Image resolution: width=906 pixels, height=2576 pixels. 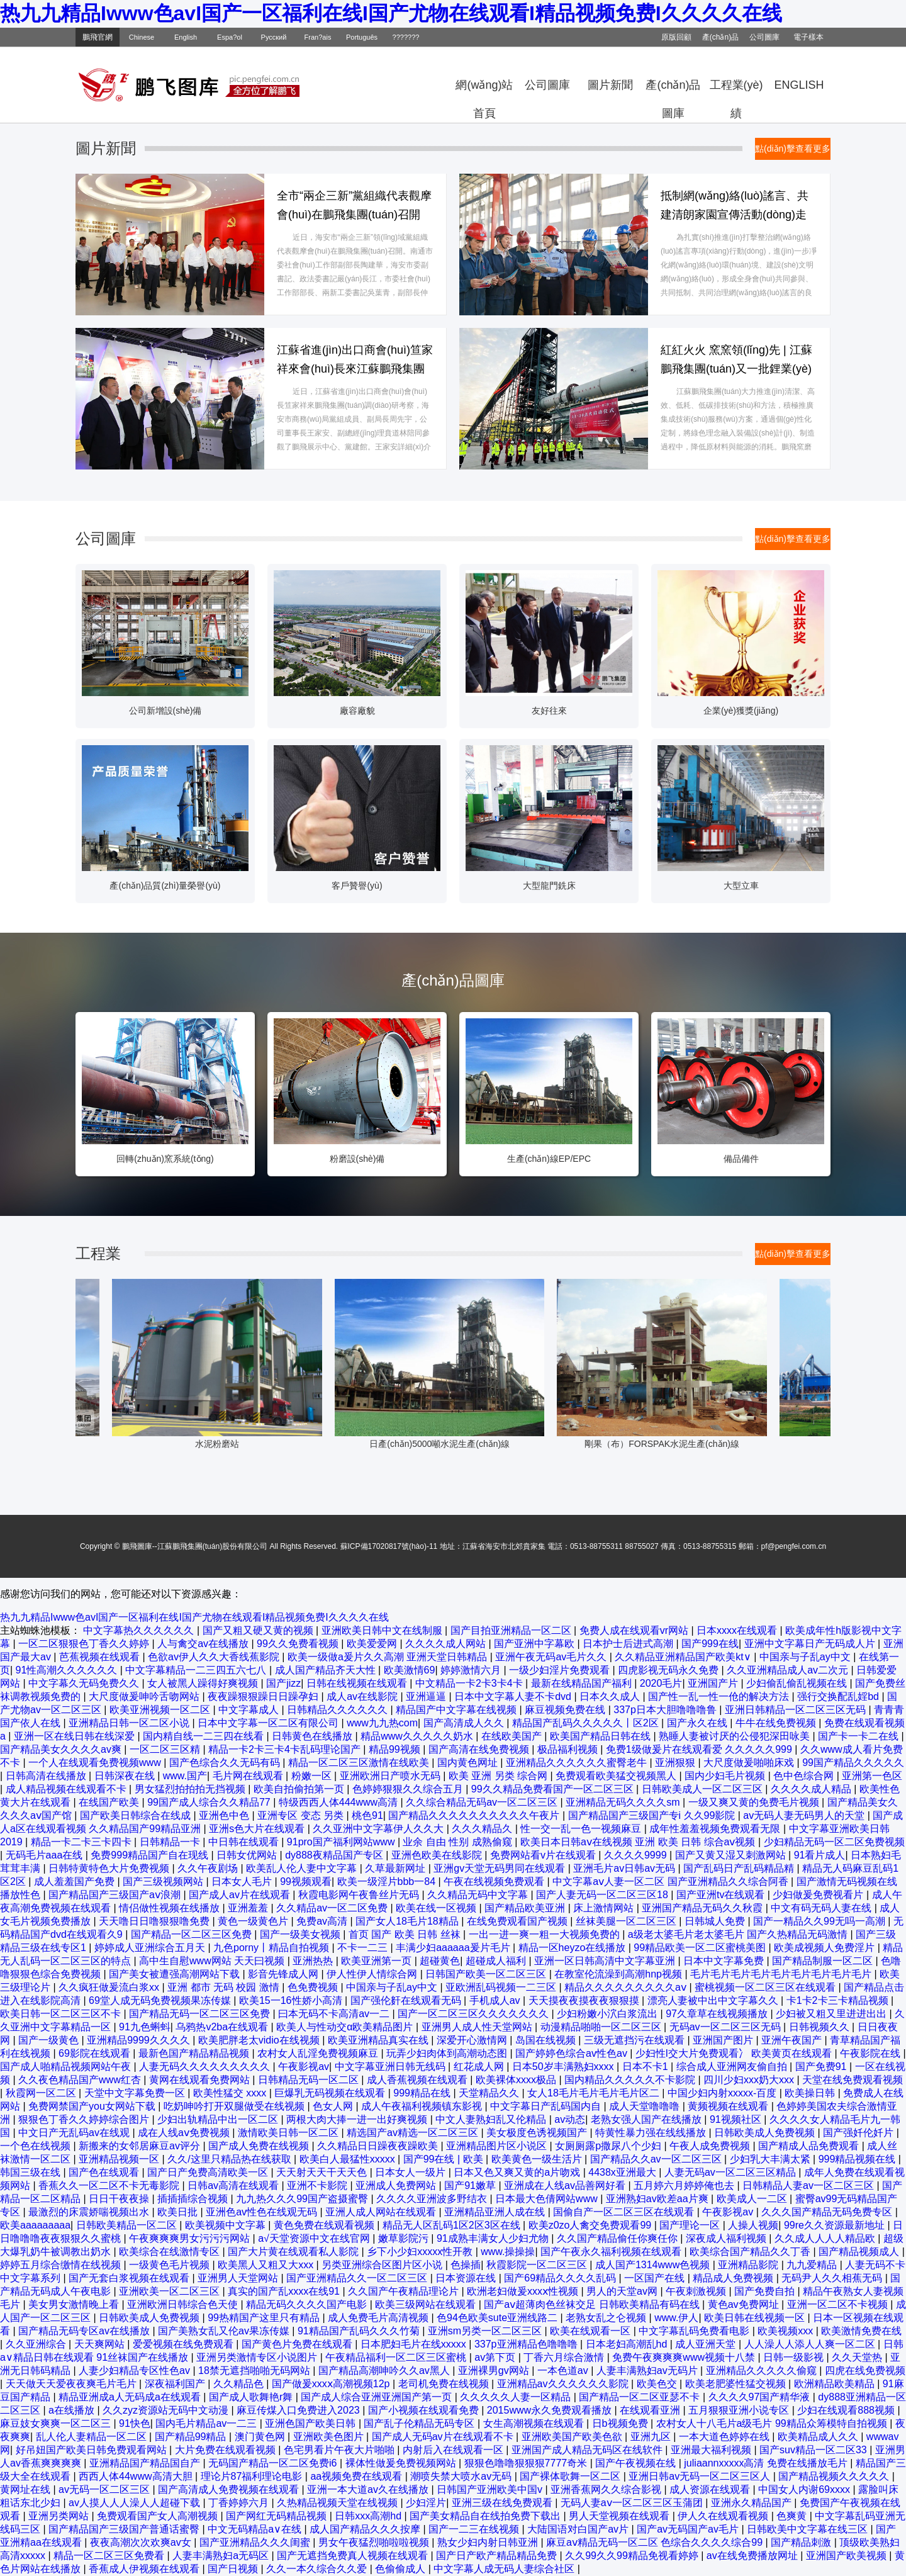 I want to click on 日日干夜夜操, so click(x=120, y=2198).